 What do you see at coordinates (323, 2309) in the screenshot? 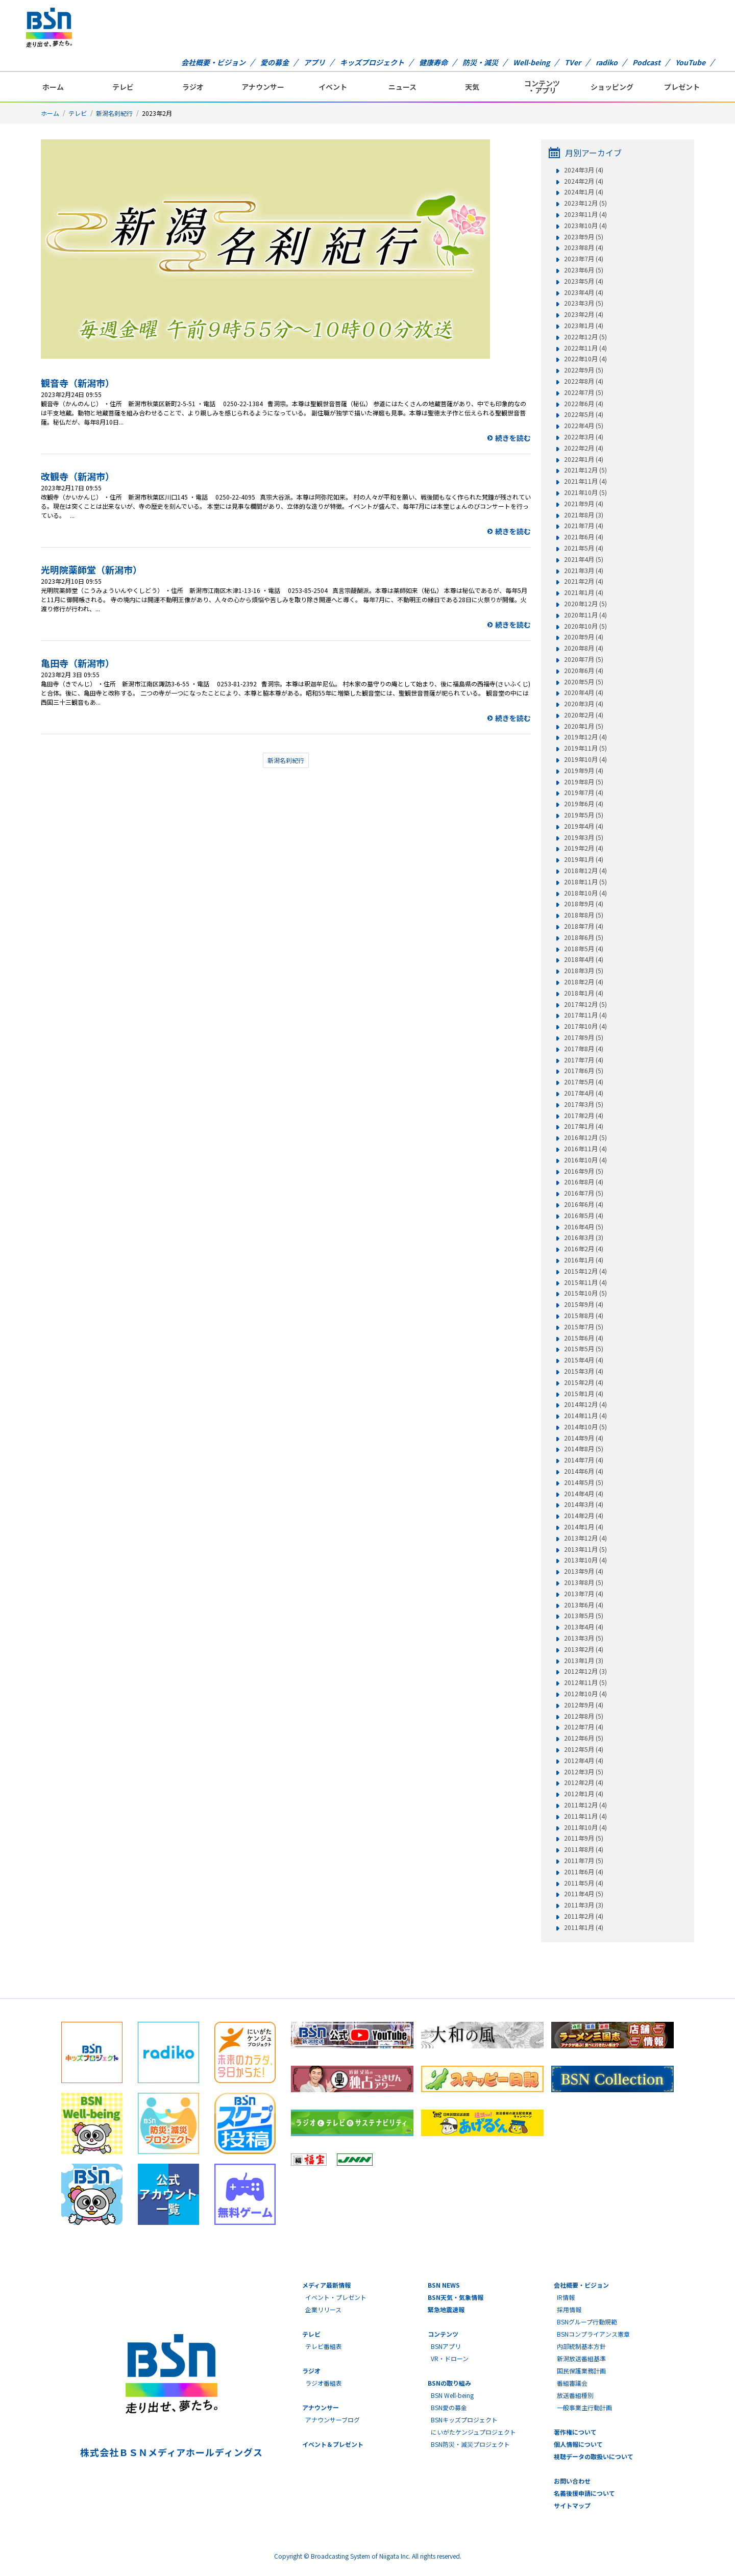
I see `企業リリース` at bounding box center [323, 2309].